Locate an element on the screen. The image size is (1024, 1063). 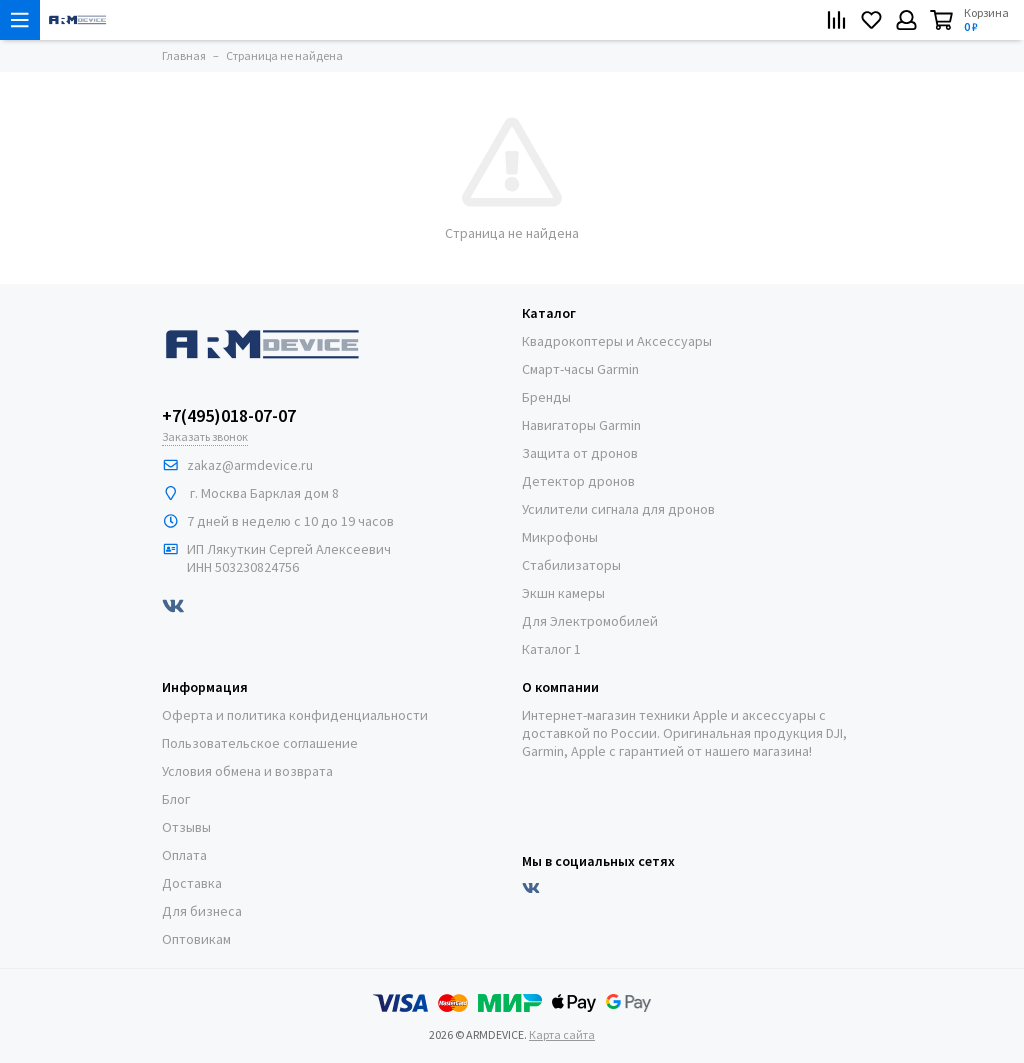
Каталог 1 is located at coordinates (551, 649).